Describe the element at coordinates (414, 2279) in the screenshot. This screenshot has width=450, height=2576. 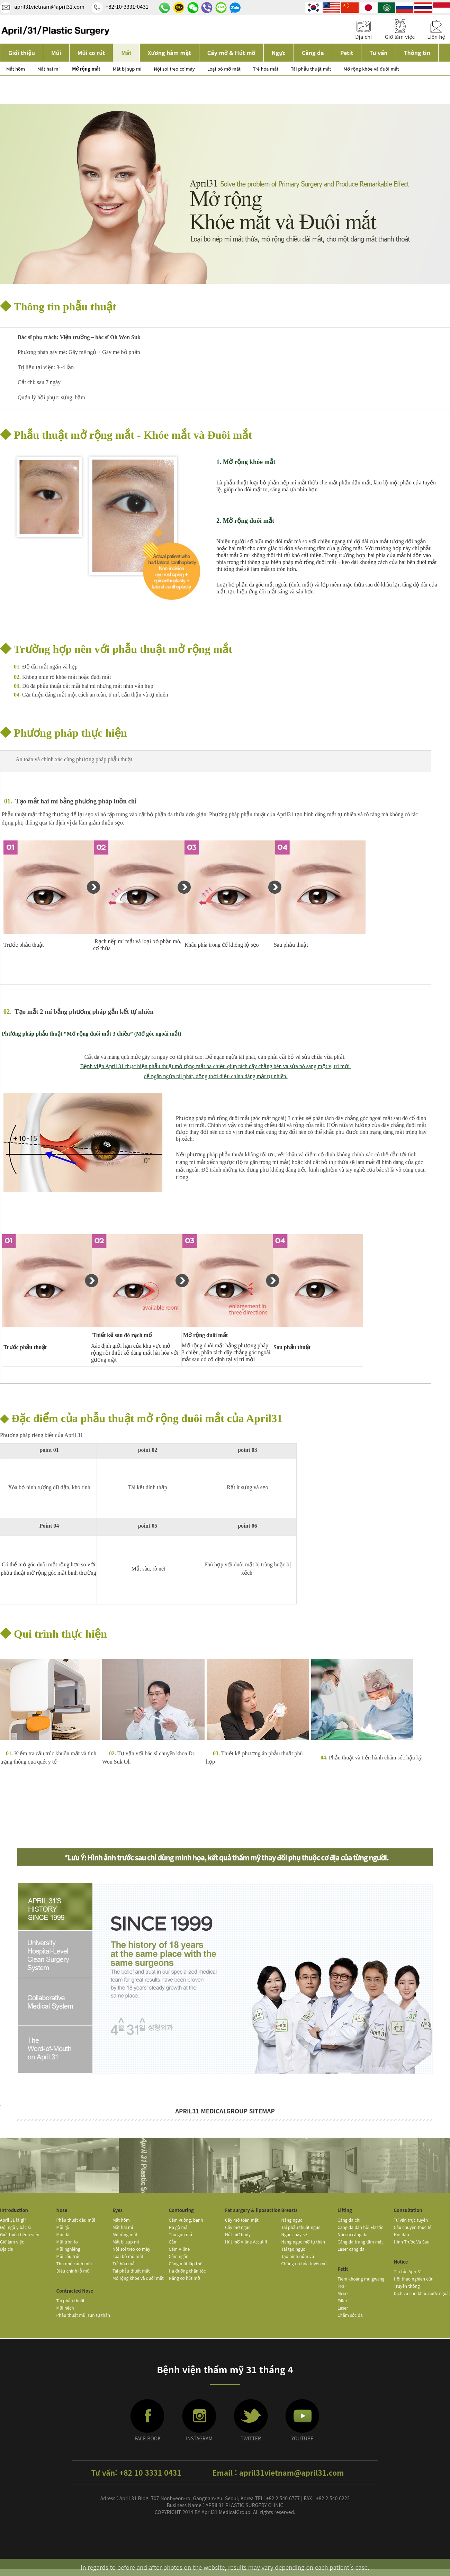
I see `Hội thảo nghiên cứu` at that location.